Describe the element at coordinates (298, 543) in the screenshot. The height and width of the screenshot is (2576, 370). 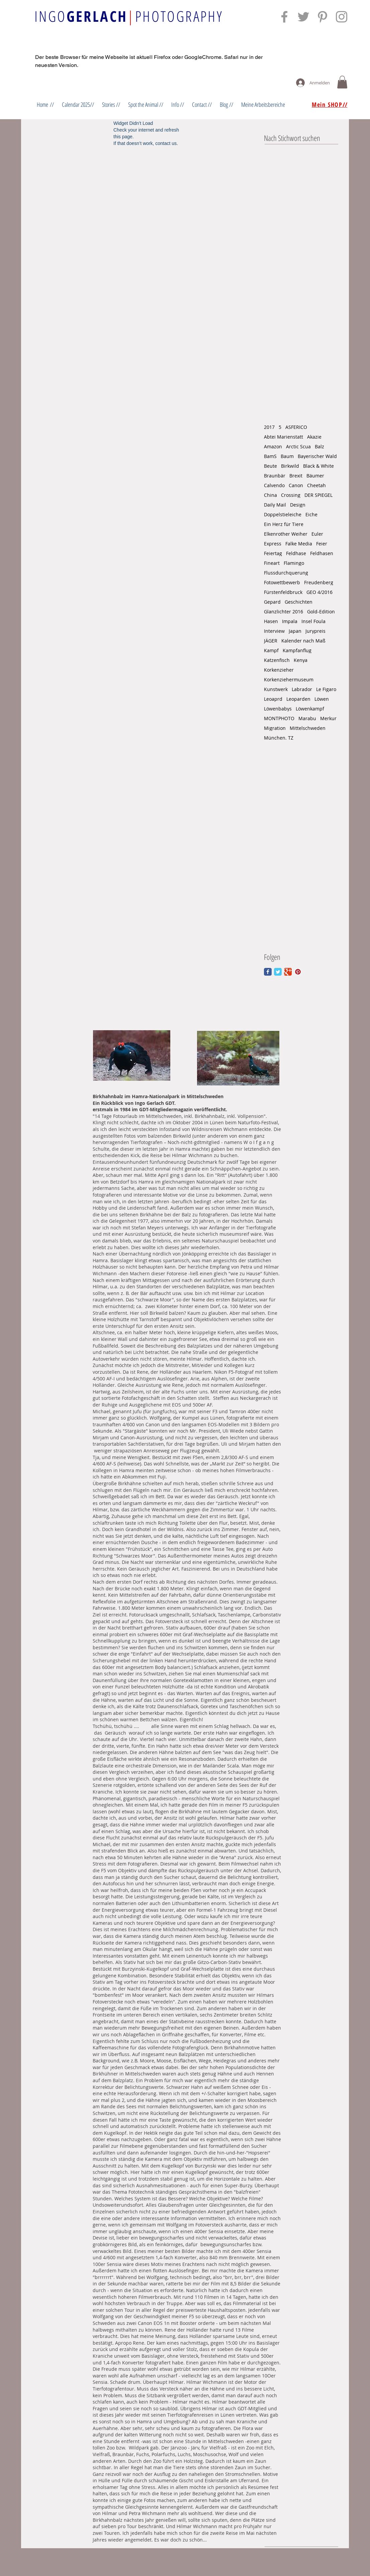
I see `Falke Media` at that location.